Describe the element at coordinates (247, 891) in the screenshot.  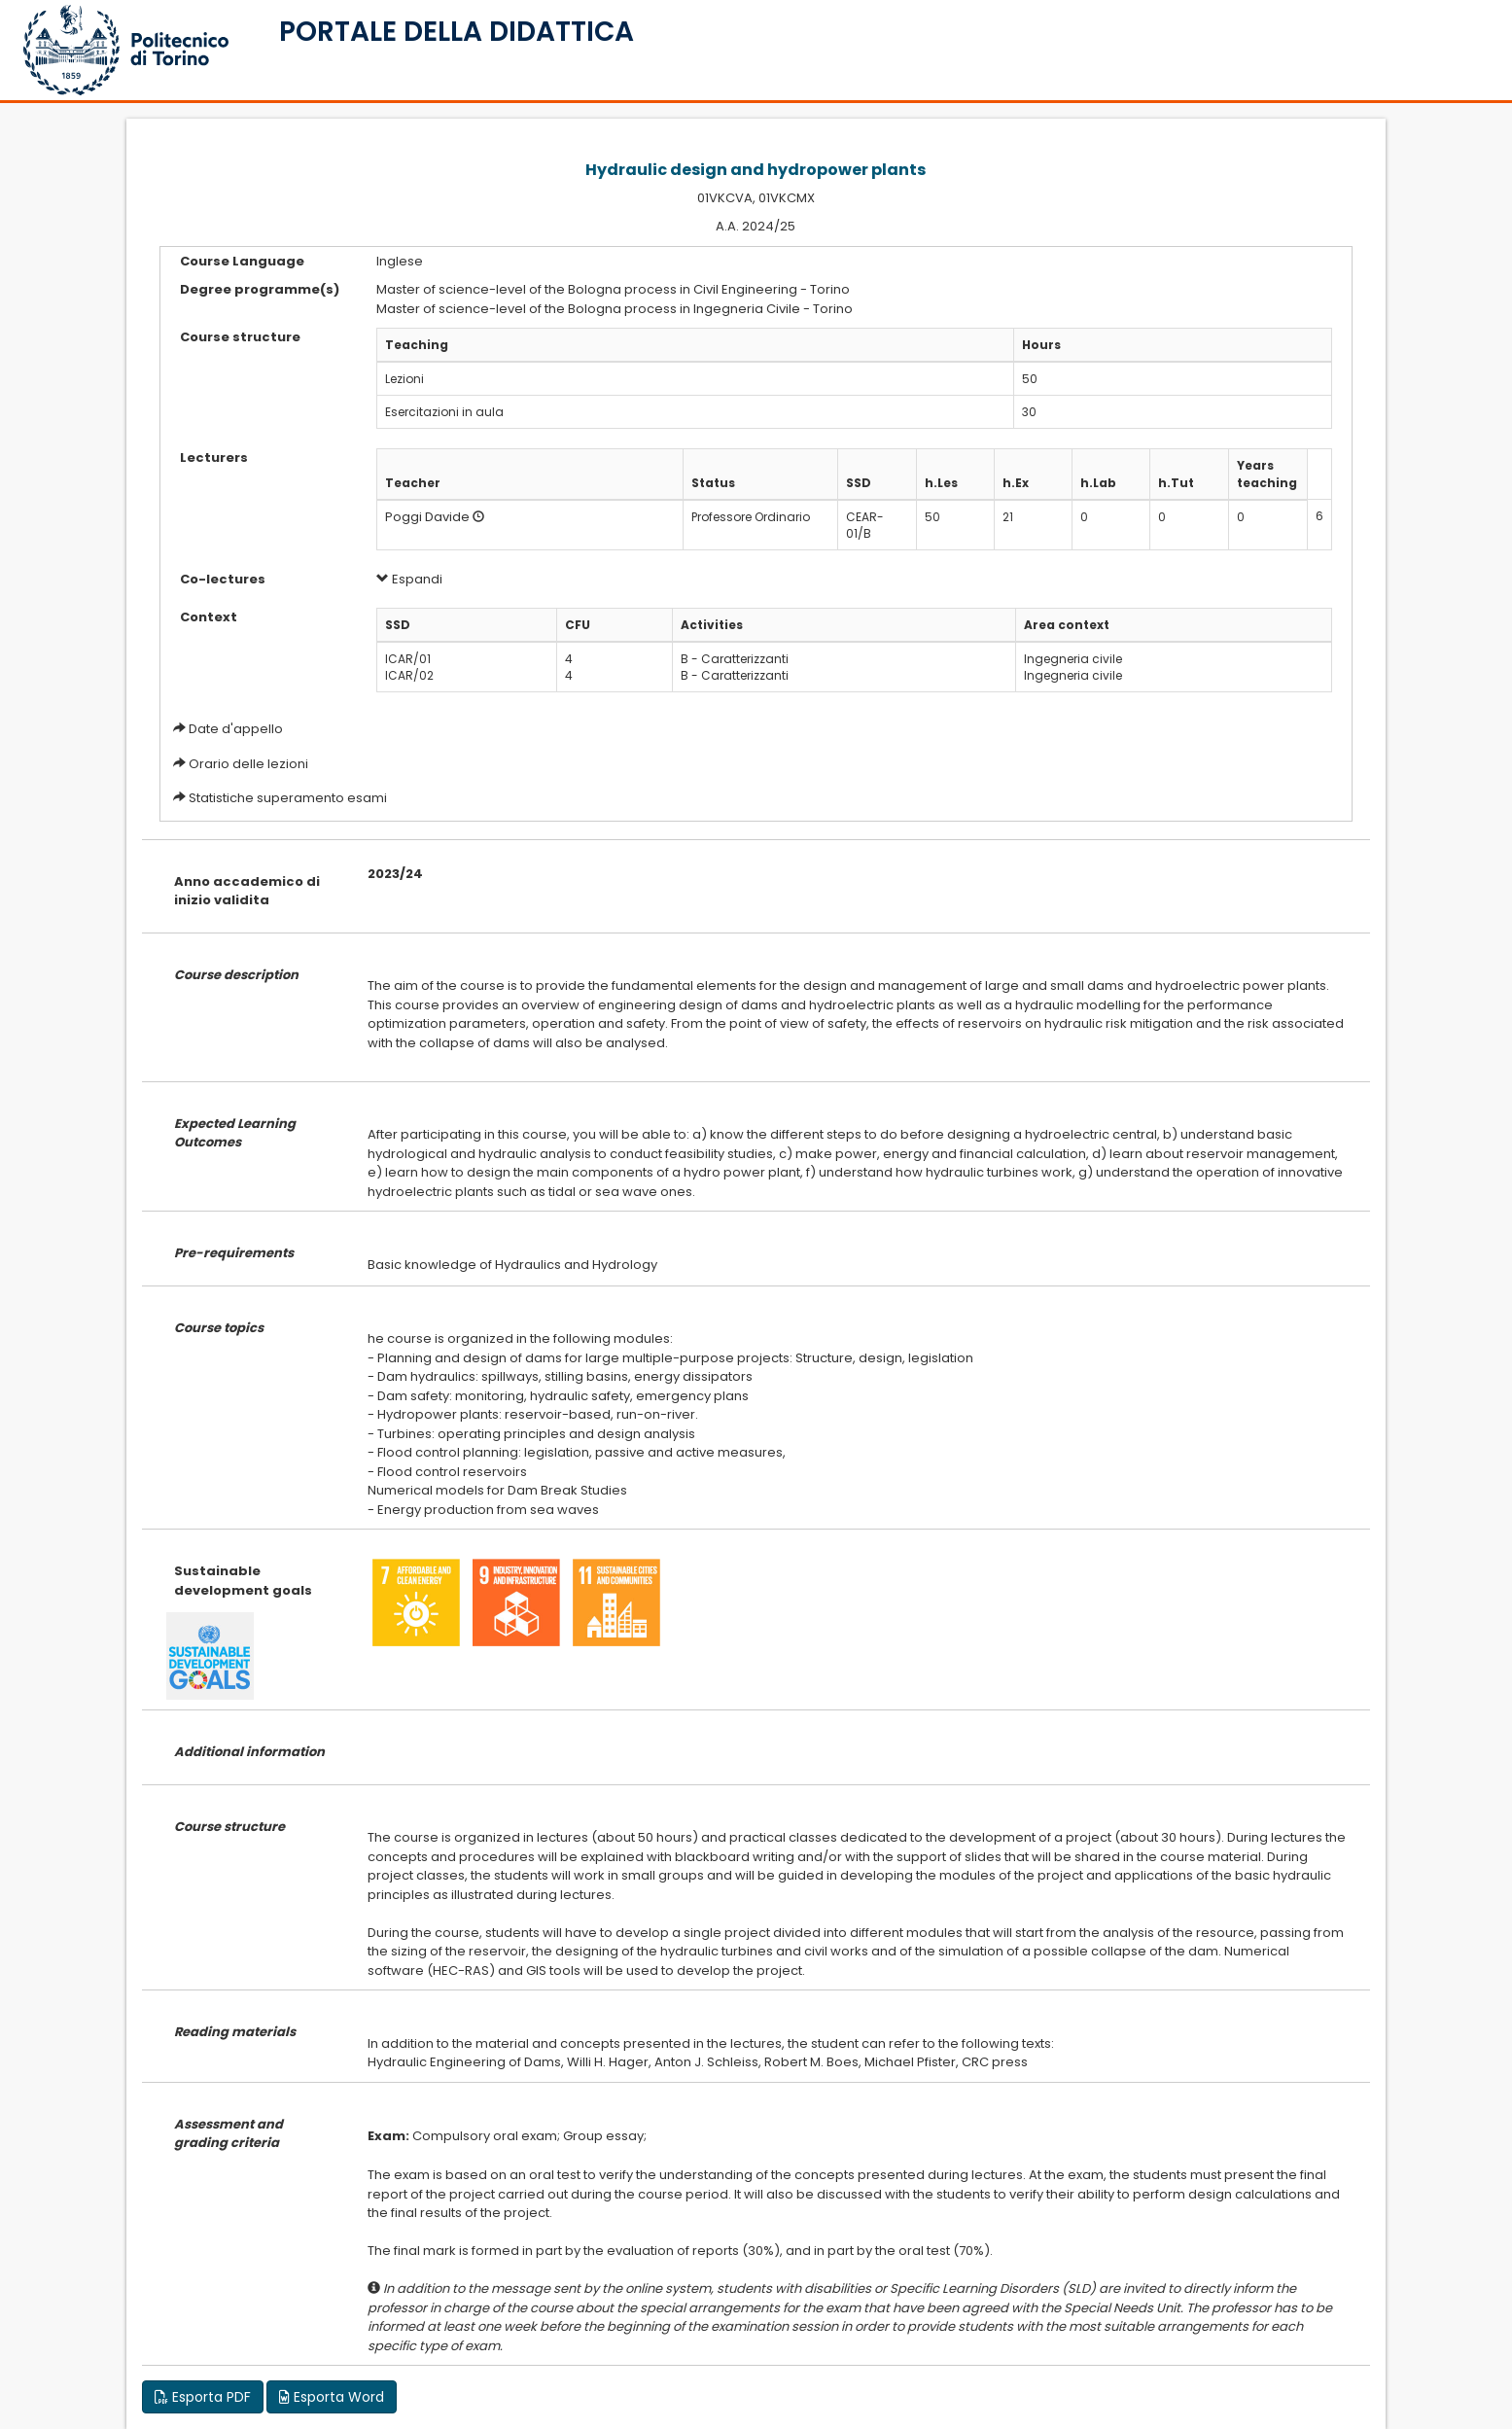
I see `Anno accademico di inizio validita` at that location.